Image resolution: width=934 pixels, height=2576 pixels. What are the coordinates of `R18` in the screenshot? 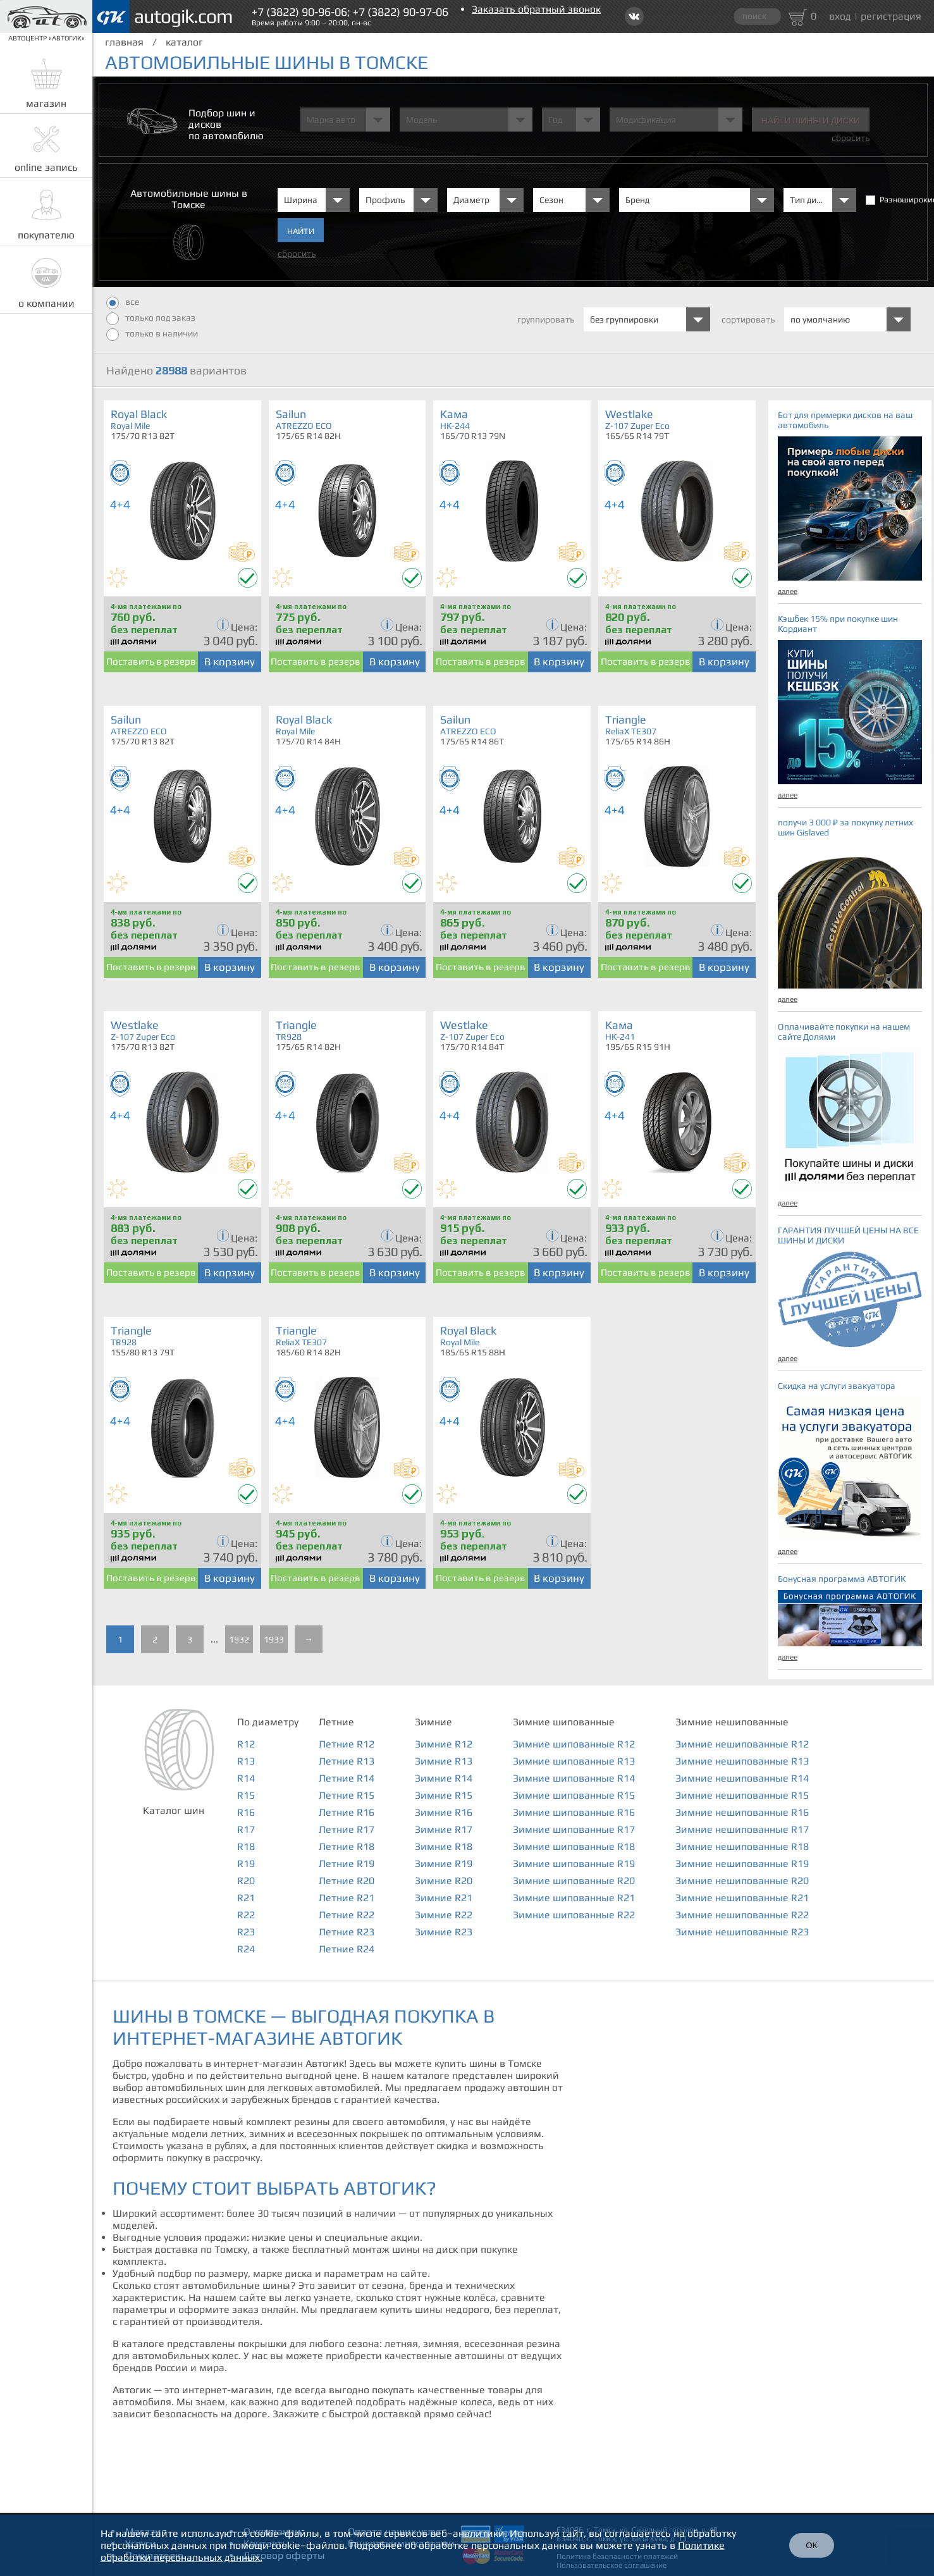 It's located at (246, 1846).